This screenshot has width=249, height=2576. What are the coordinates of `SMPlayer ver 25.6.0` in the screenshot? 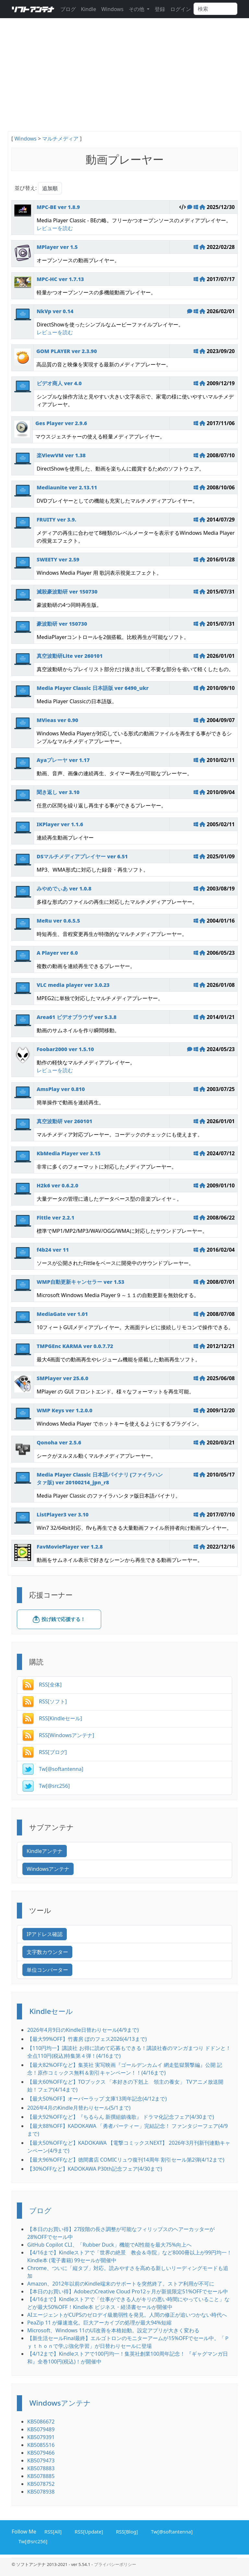 It's located at (62, 1378).